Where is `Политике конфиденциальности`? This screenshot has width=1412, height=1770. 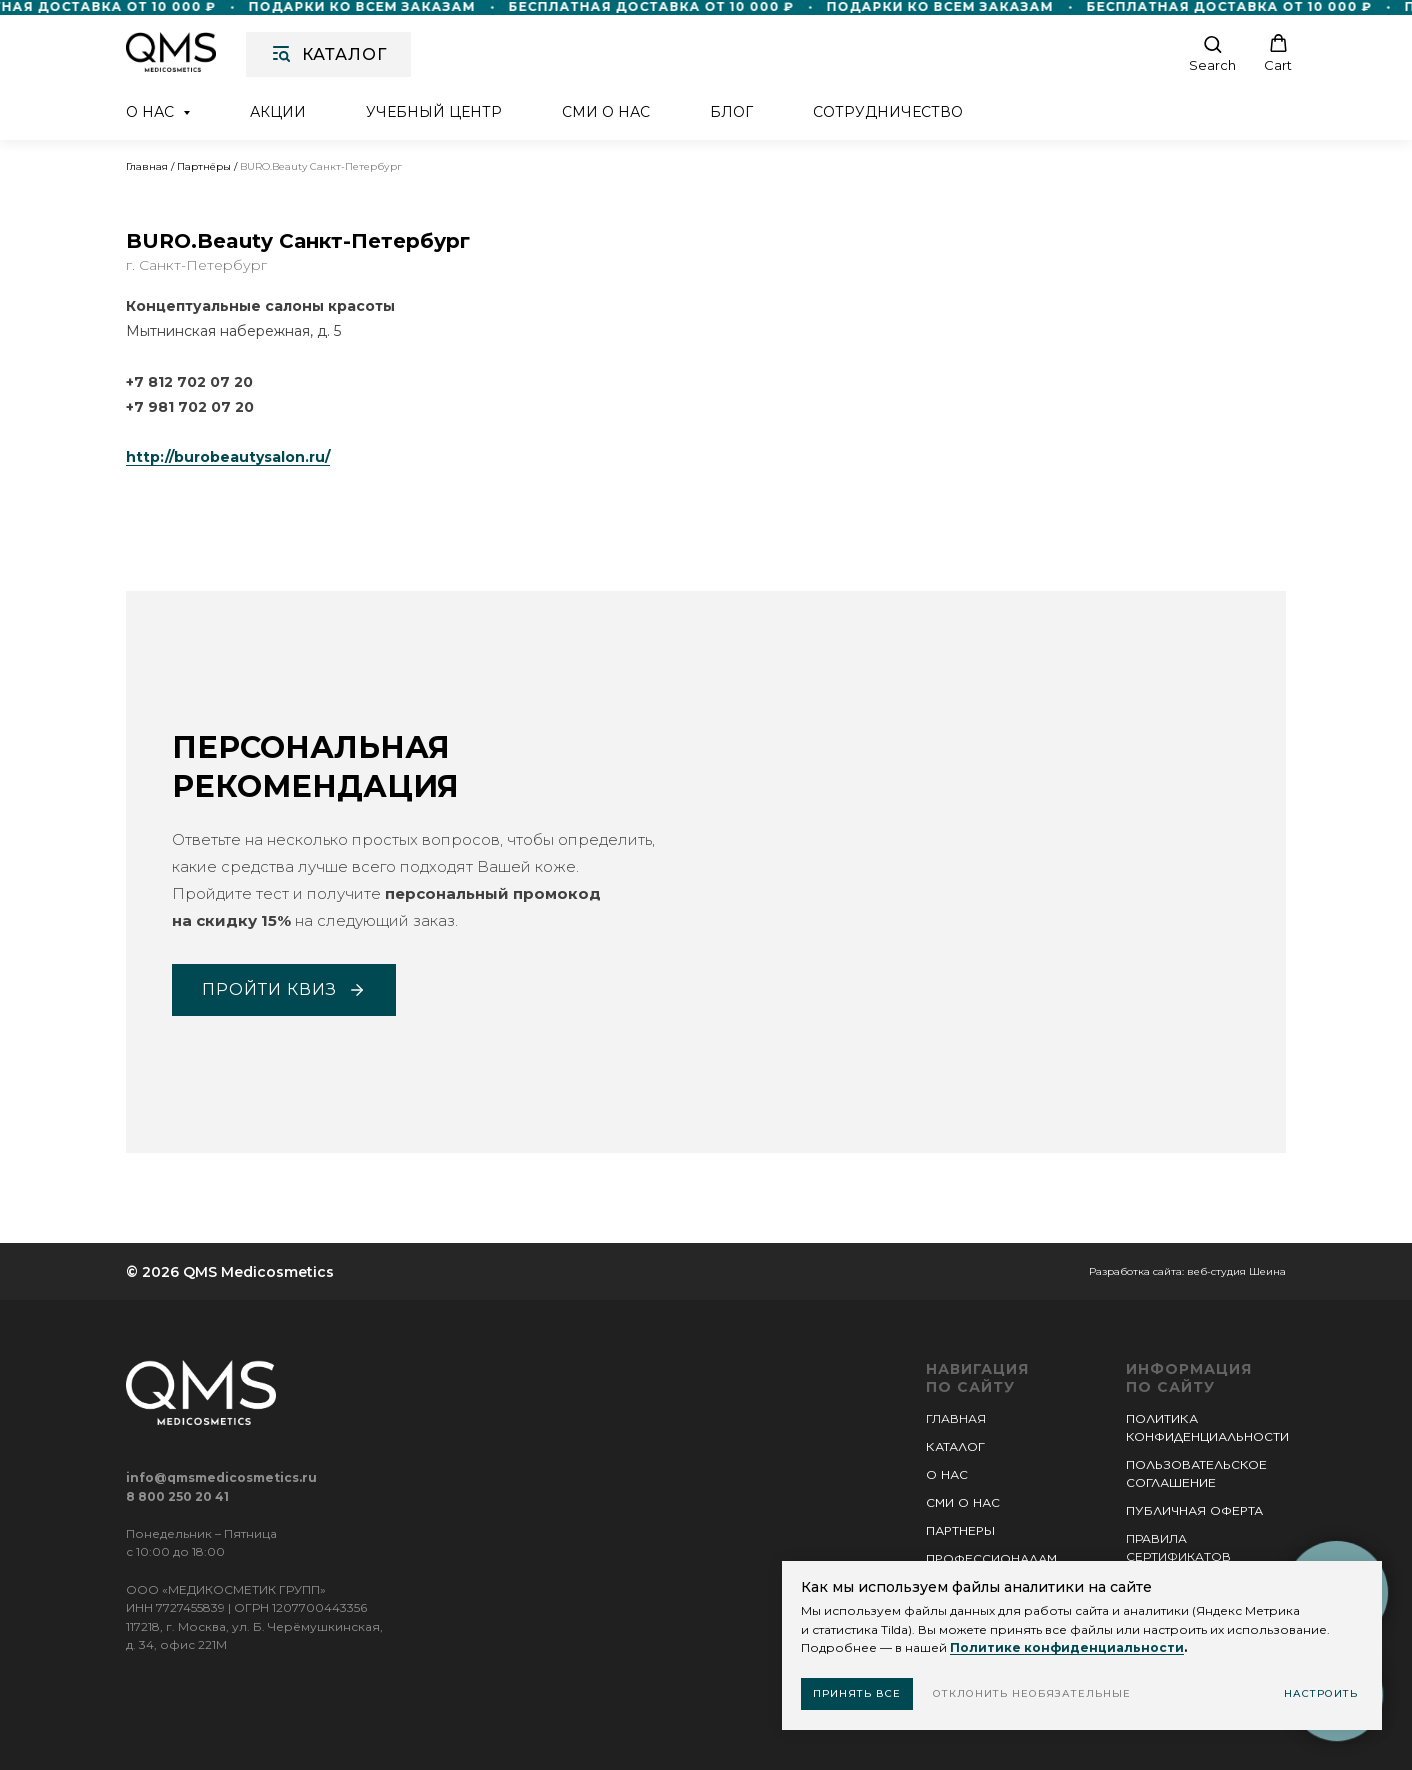 Политике конфиденциальности is located at coordinates (1067, 1647).